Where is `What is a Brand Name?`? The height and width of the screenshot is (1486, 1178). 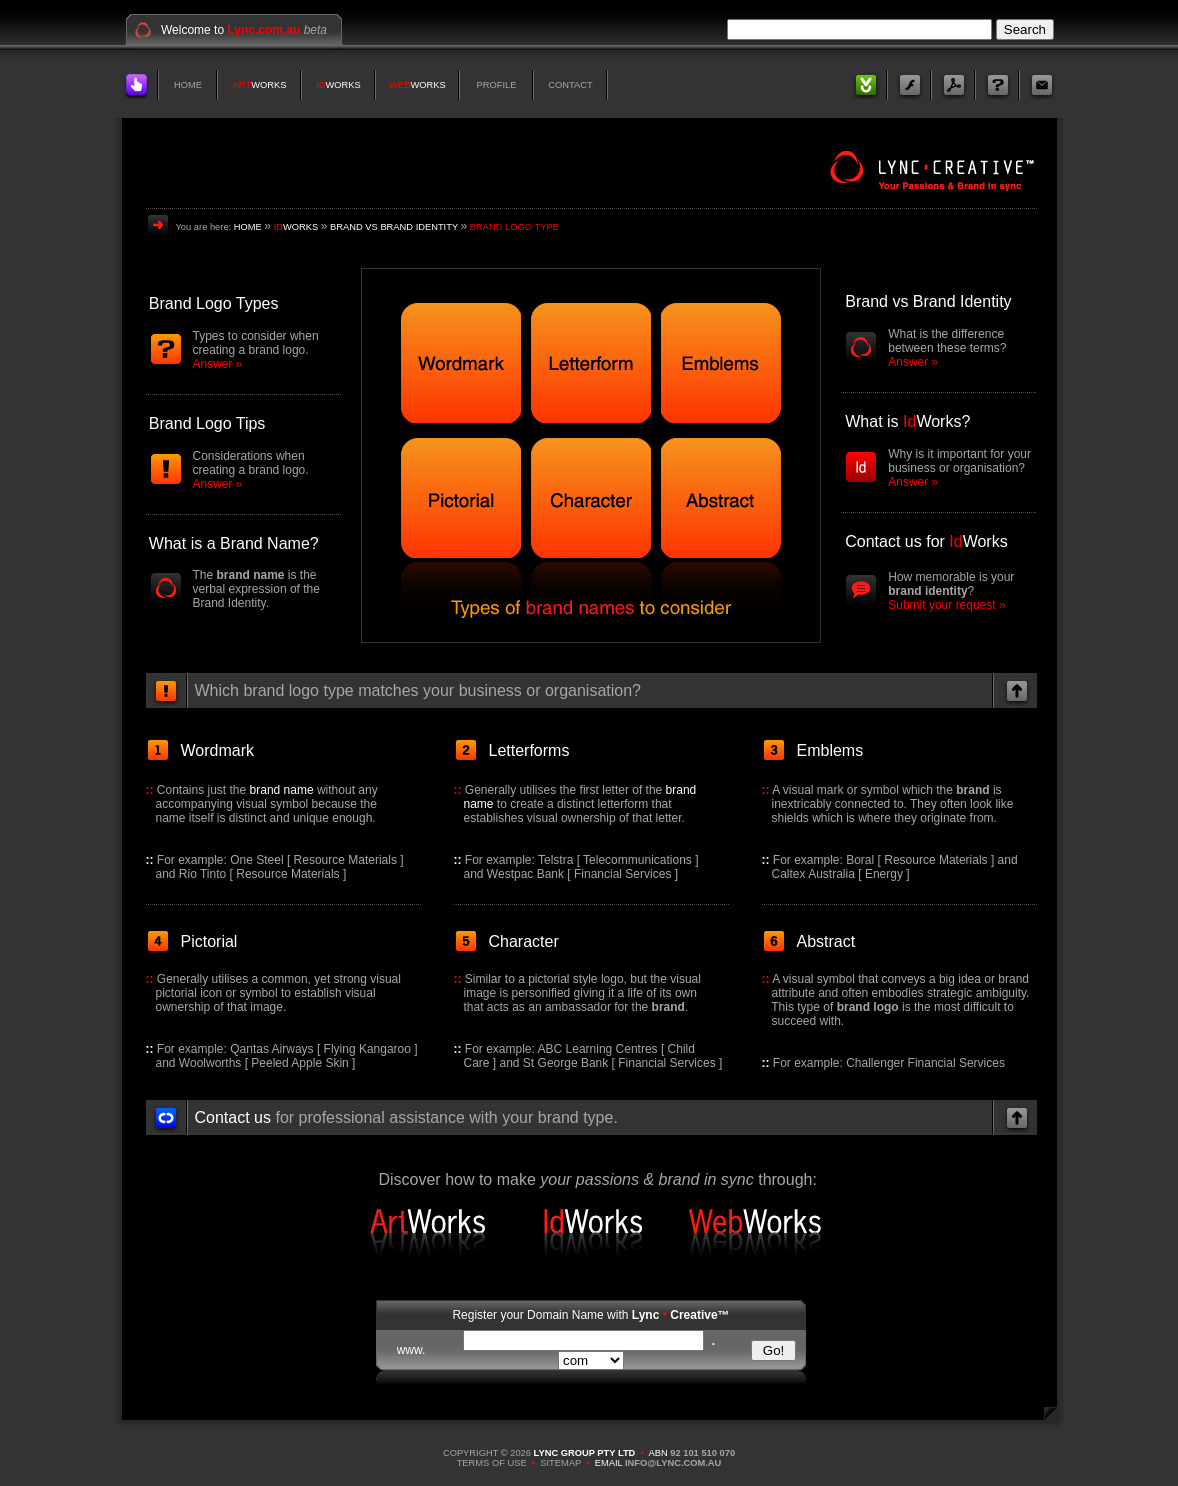
What is a Brand Name? is located at coordinates (234, 543).